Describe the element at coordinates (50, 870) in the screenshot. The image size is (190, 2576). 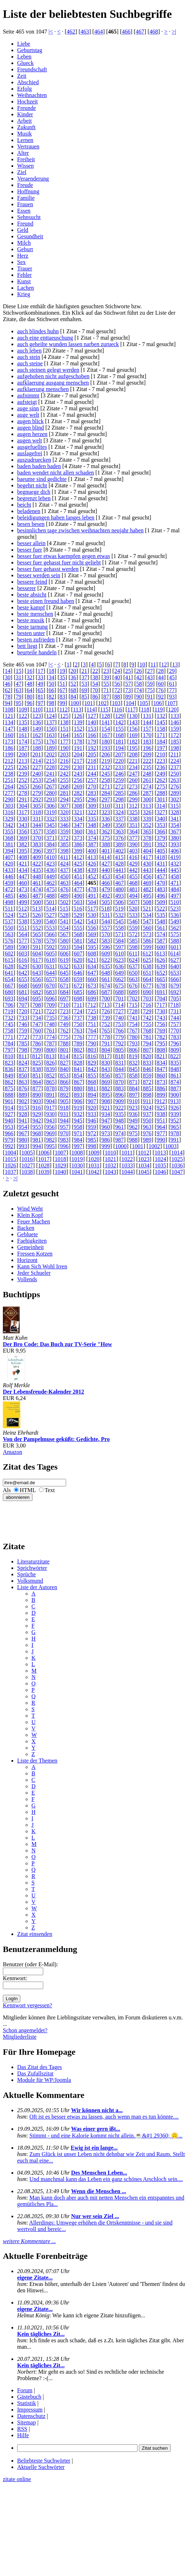
I see `436` at that location.